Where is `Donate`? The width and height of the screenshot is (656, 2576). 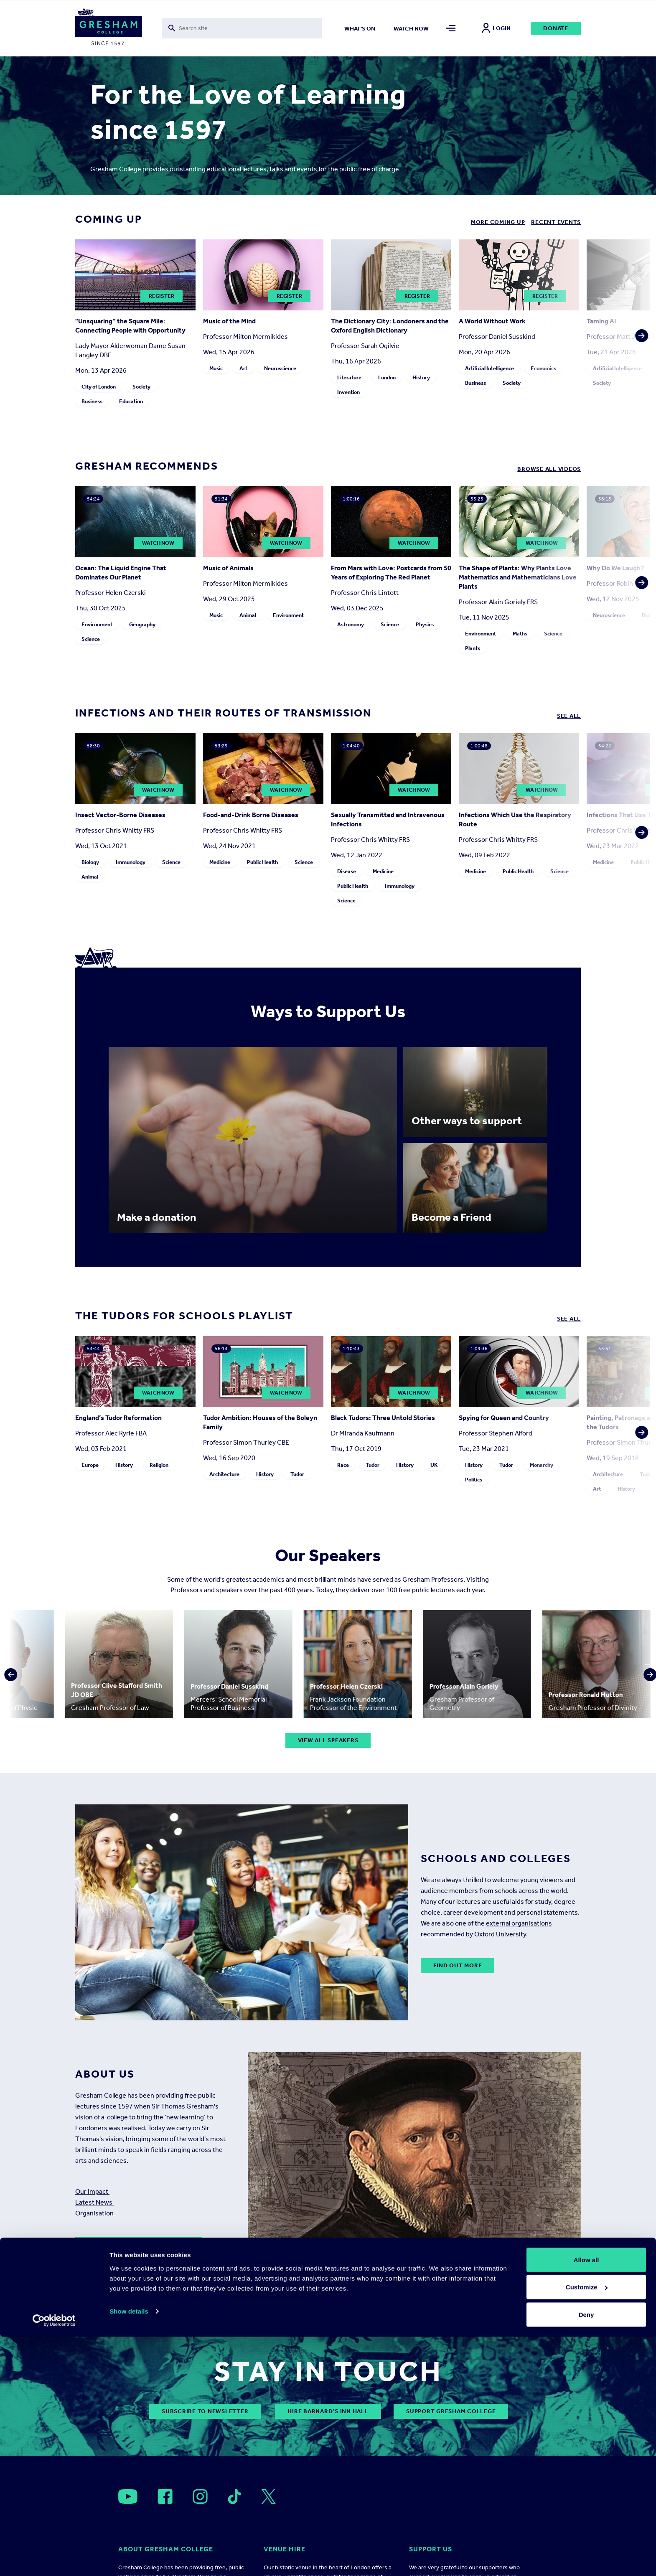 Donate is located at coordinates (555, 28).